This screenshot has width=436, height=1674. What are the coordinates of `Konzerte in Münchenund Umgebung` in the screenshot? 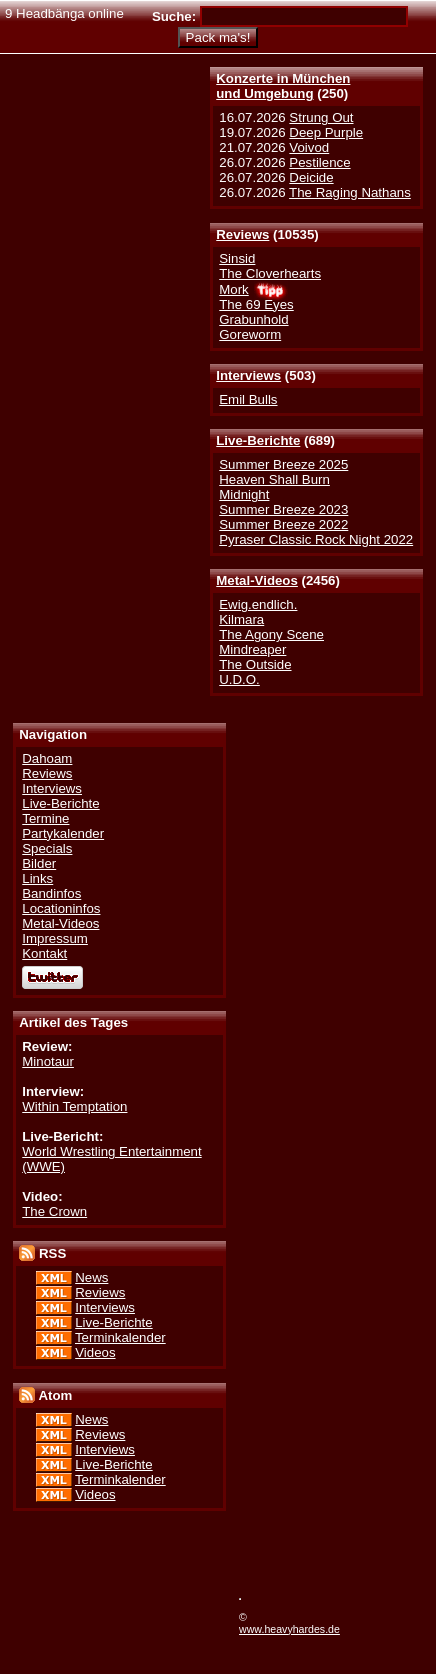 It's located at (283, 86).